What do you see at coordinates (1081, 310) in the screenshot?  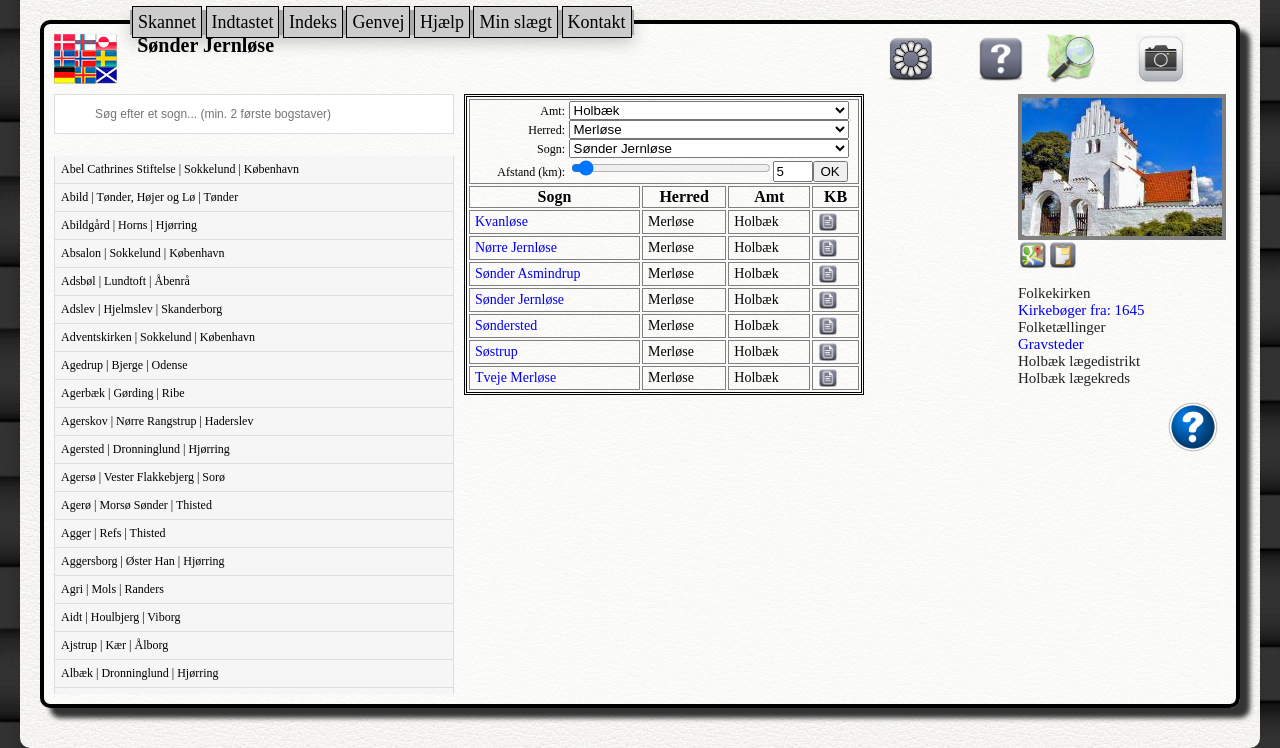 I see `Kirkebøger fra: 1645` at bounding box center [1081, 310].